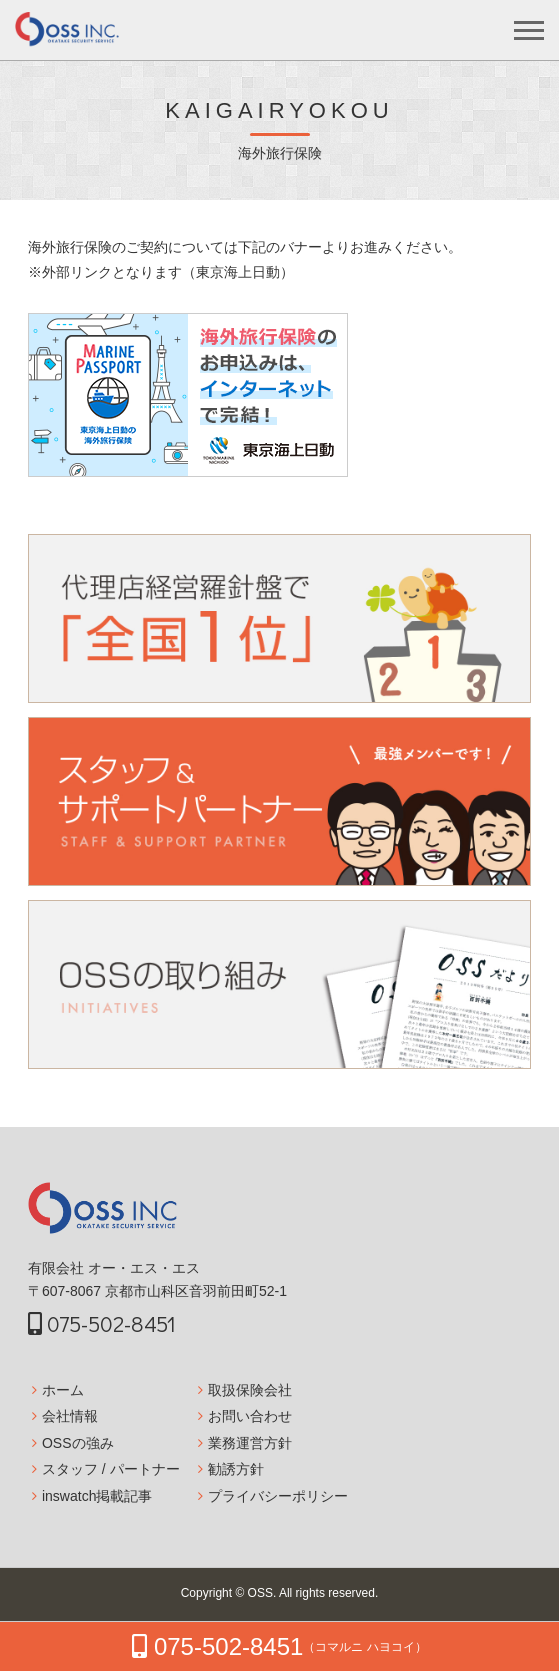  What do you see at coordinates (260, 1593) in the screenshot?
I see `OSS` at bounding box center [260, 1593].